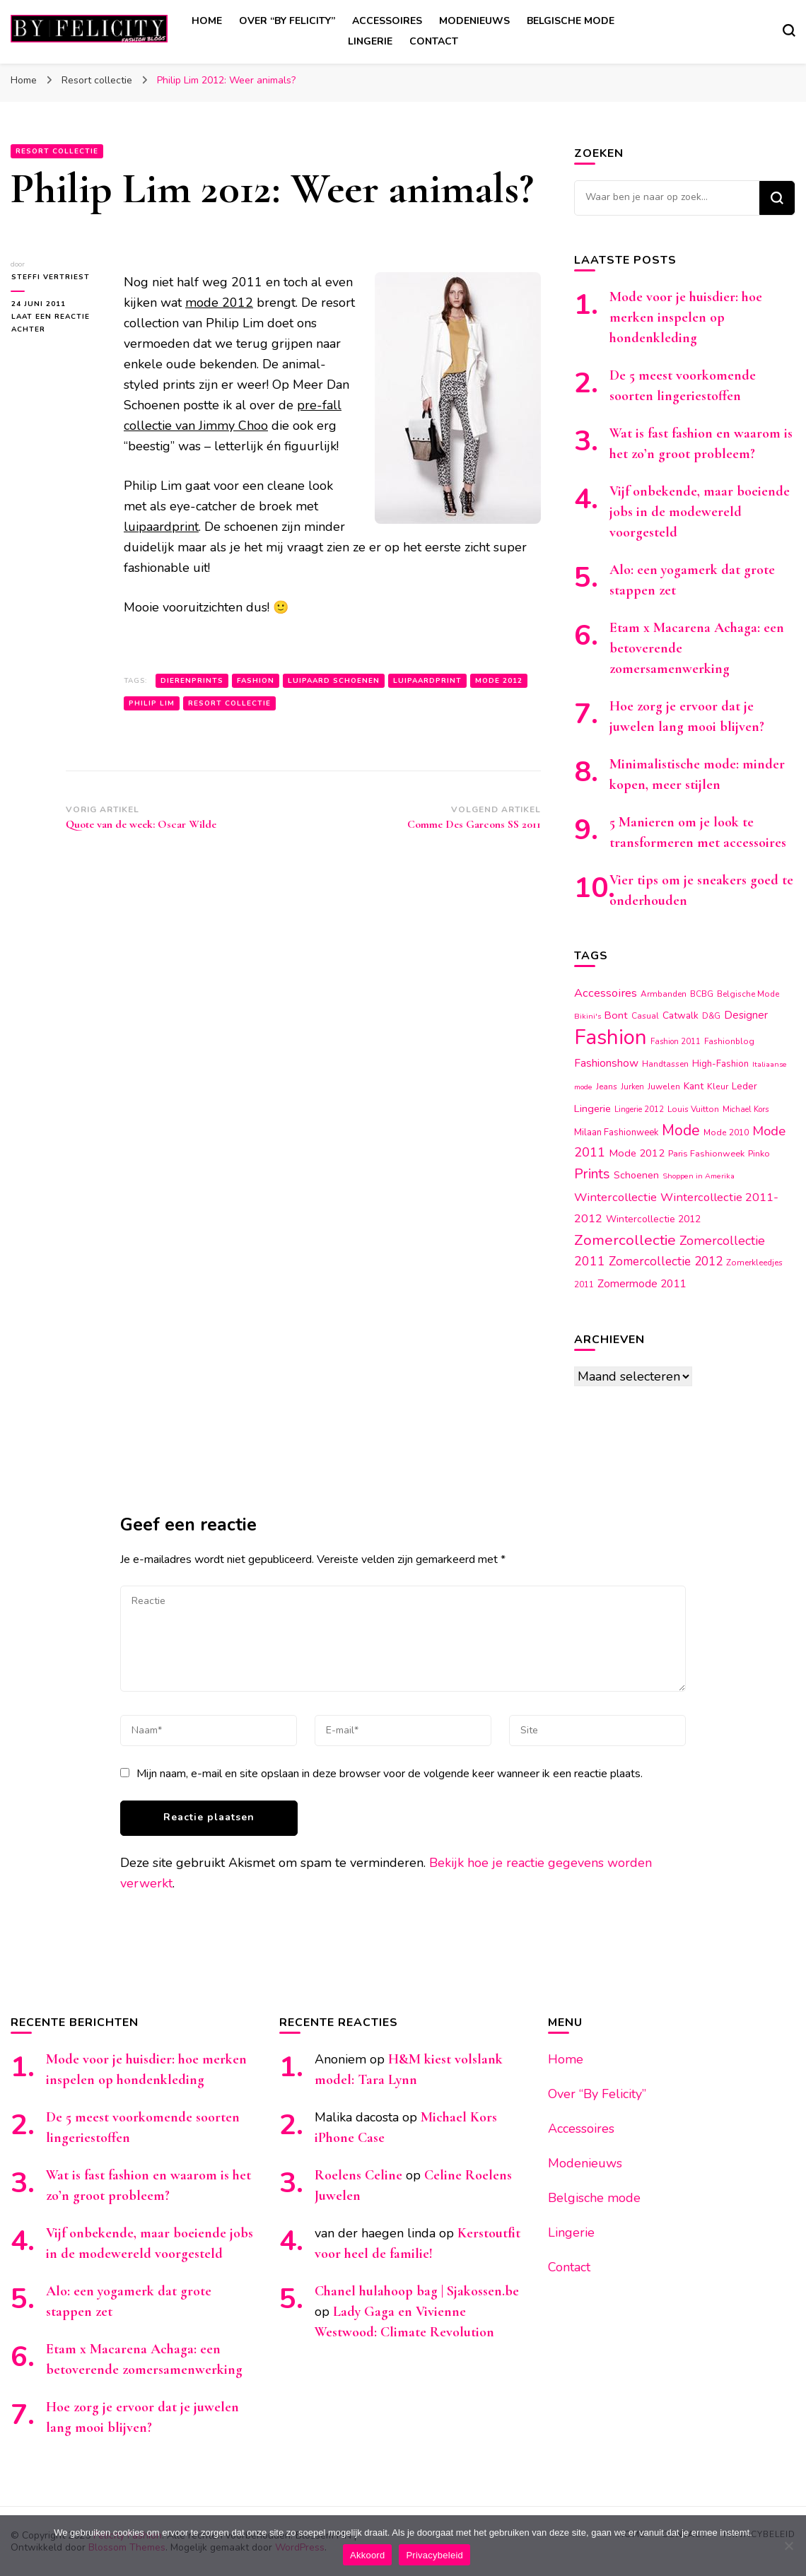 This screenshot has height=2576, width=806. I want to click on Laat een reactie achter, so click(50, 324).